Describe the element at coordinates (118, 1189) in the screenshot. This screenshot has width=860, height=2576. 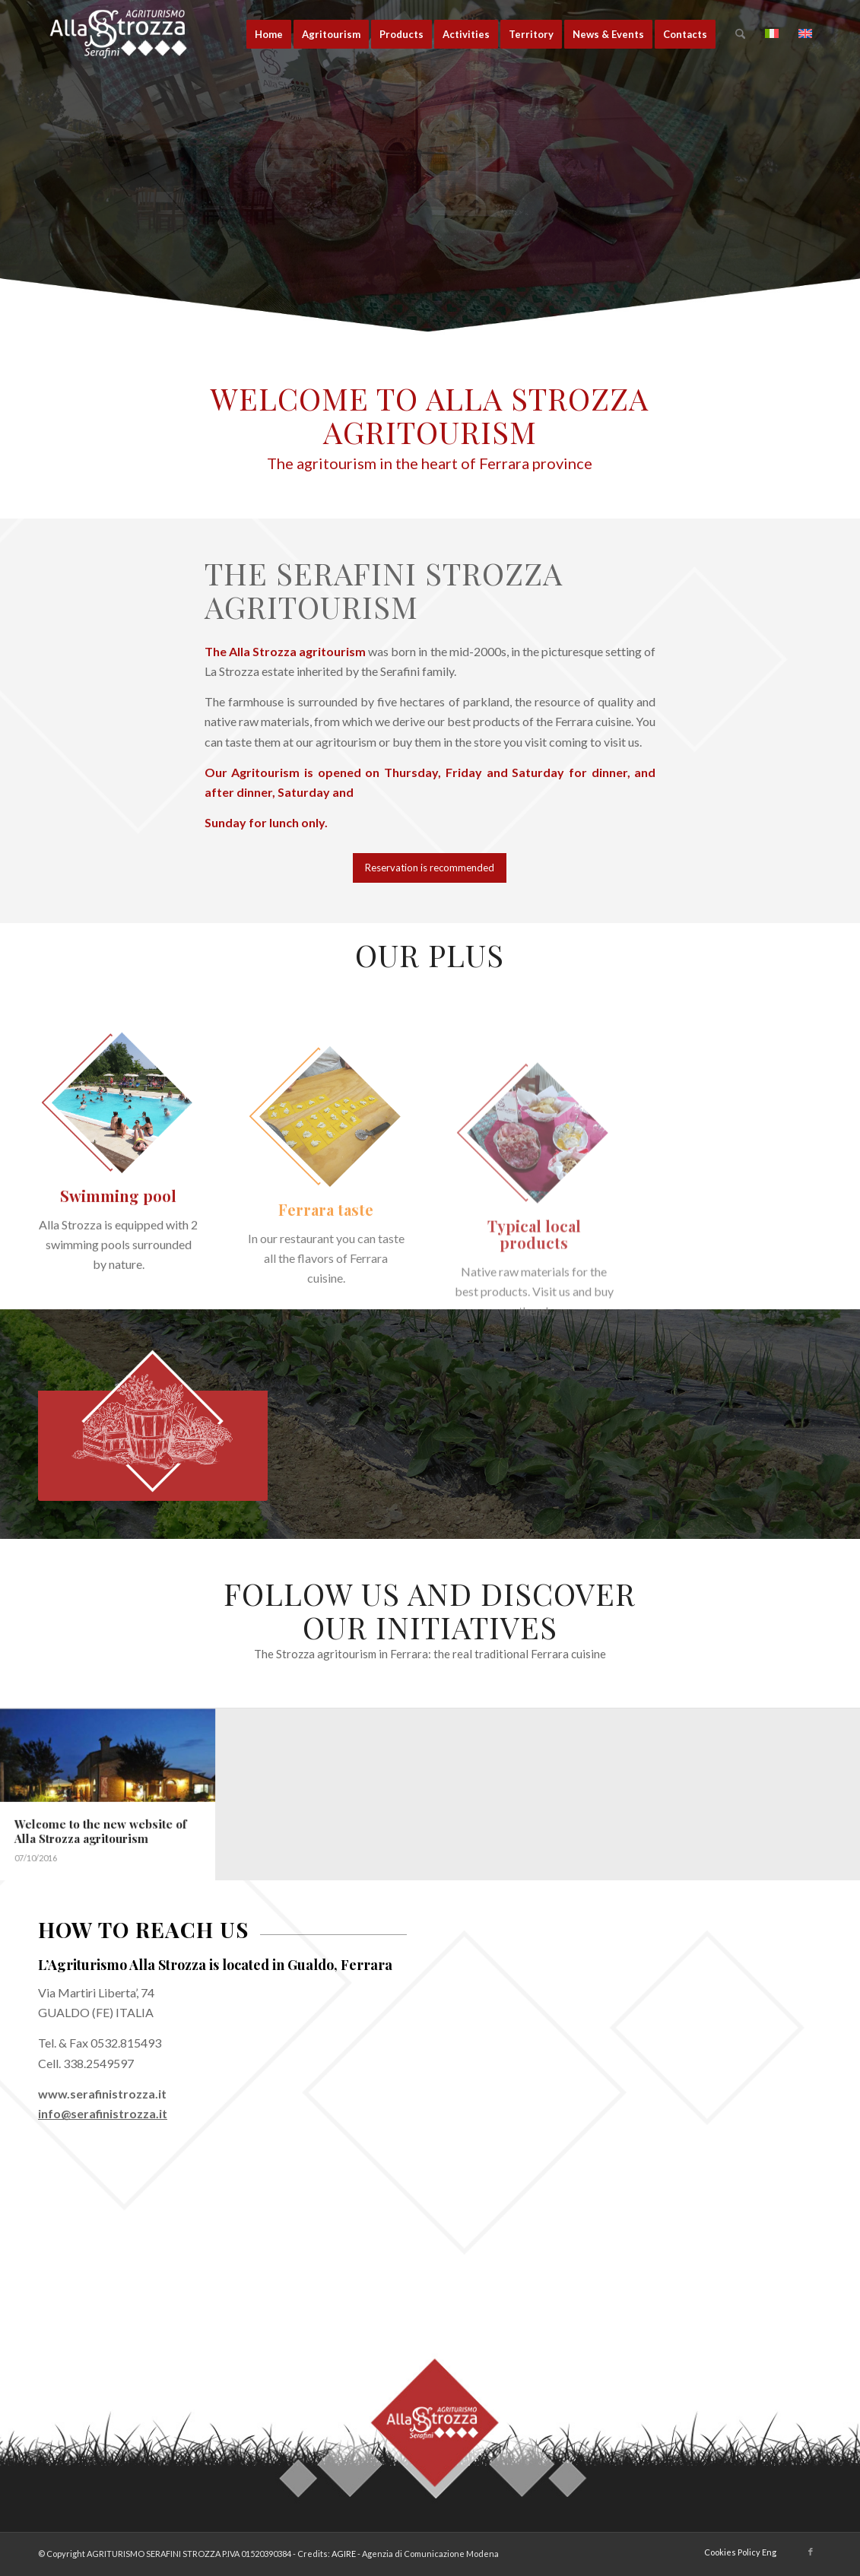
I see `[alla-strozza-piscina]` at that location.